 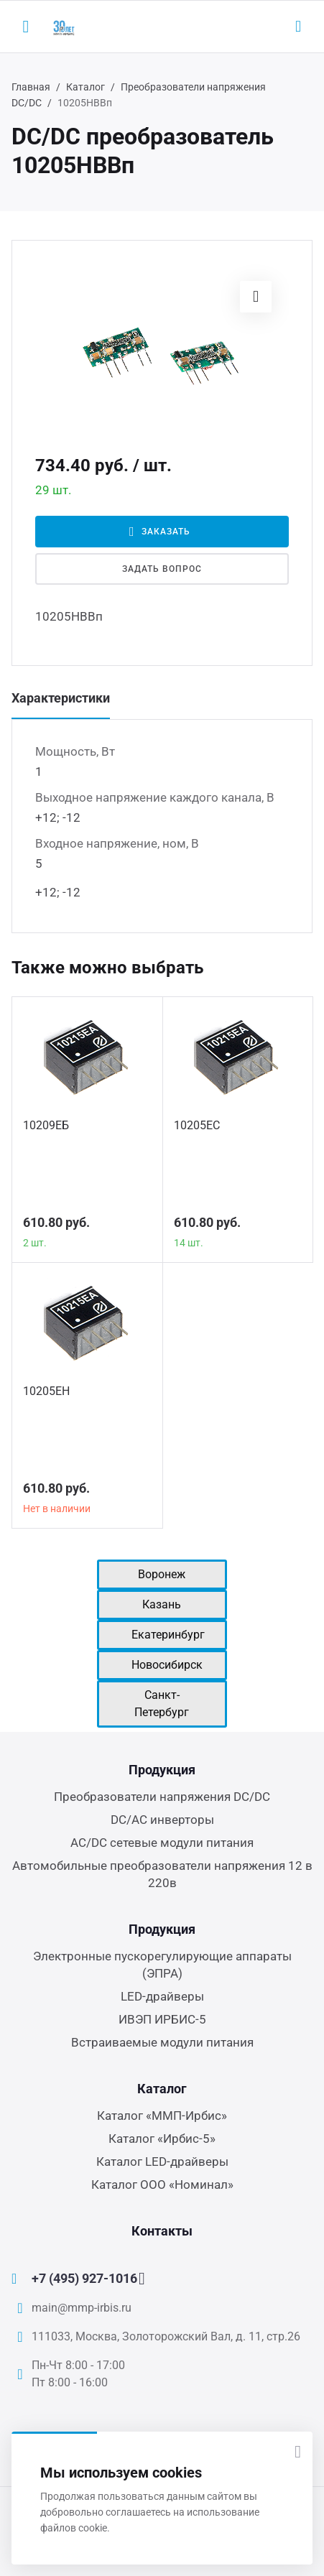 I want to click on Характеристики [tab], so click(x=60, y=697).